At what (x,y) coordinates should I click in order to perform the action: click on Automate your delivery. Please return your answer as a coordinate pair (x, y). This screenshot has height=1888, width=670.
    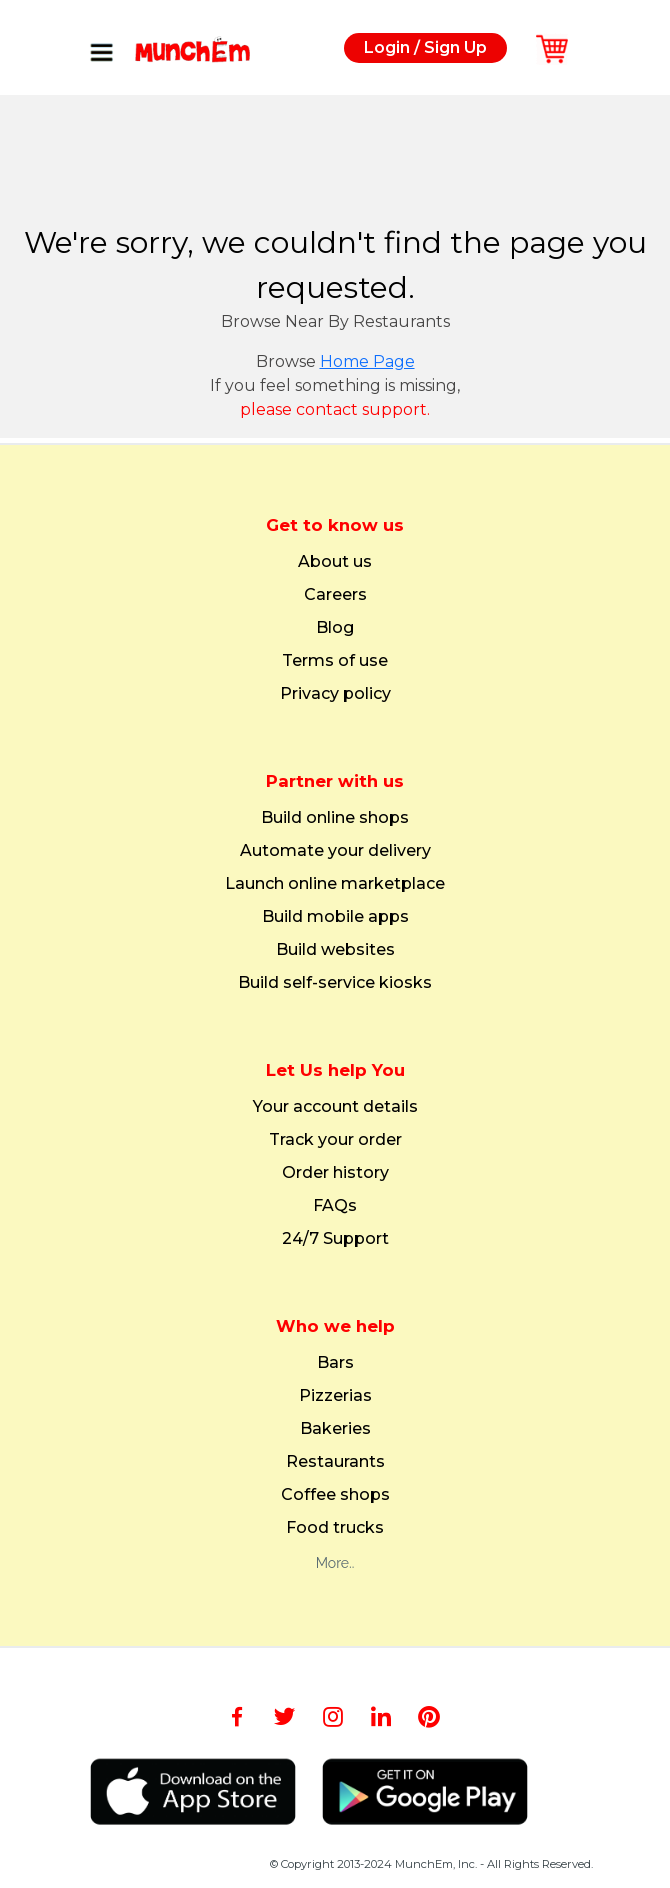
    Looking at the image, I should click on (335, 851).